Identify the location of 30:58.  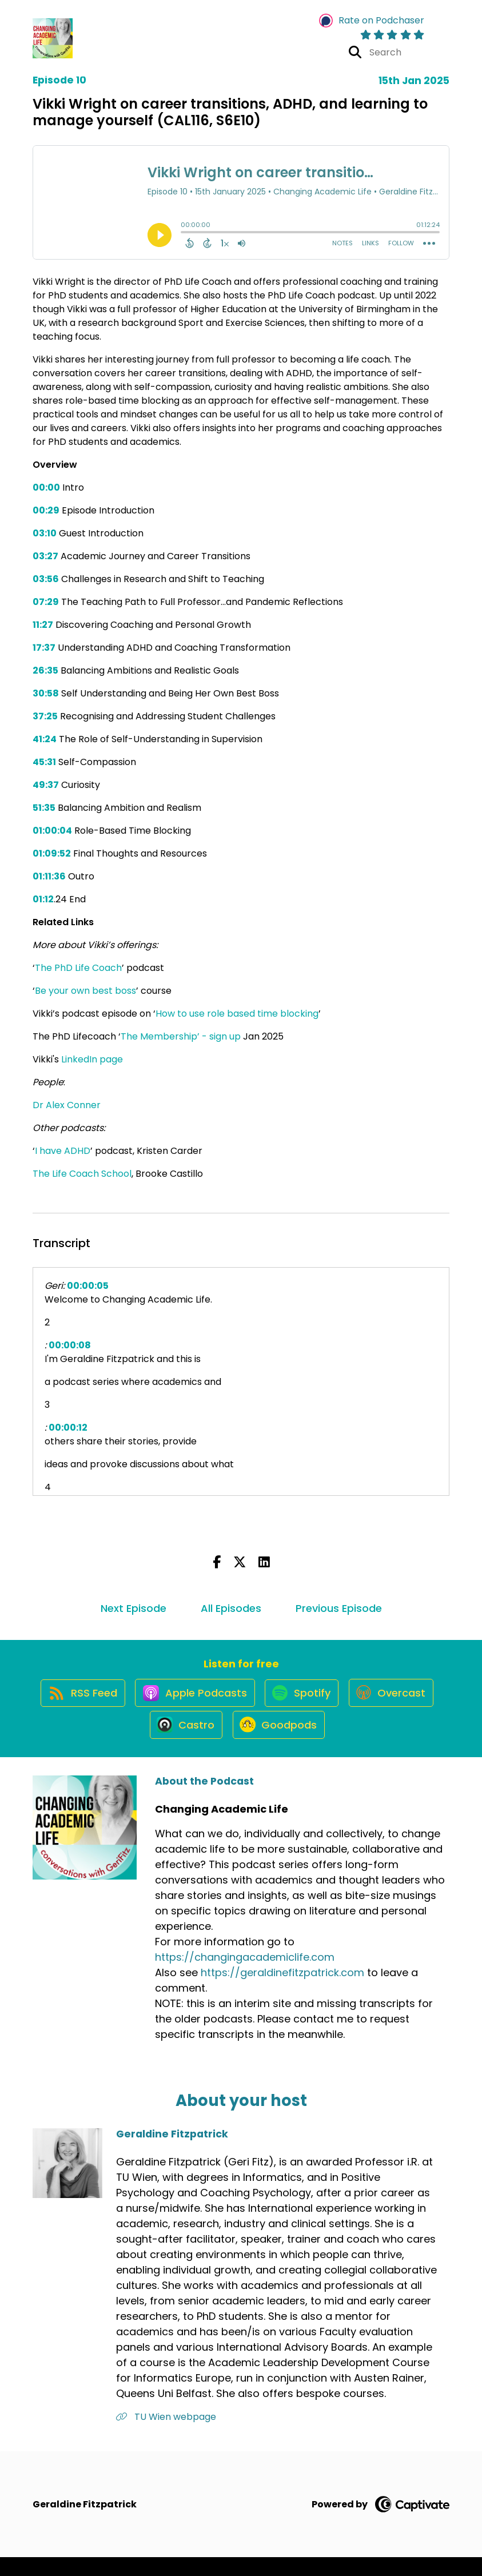
(46, 693).